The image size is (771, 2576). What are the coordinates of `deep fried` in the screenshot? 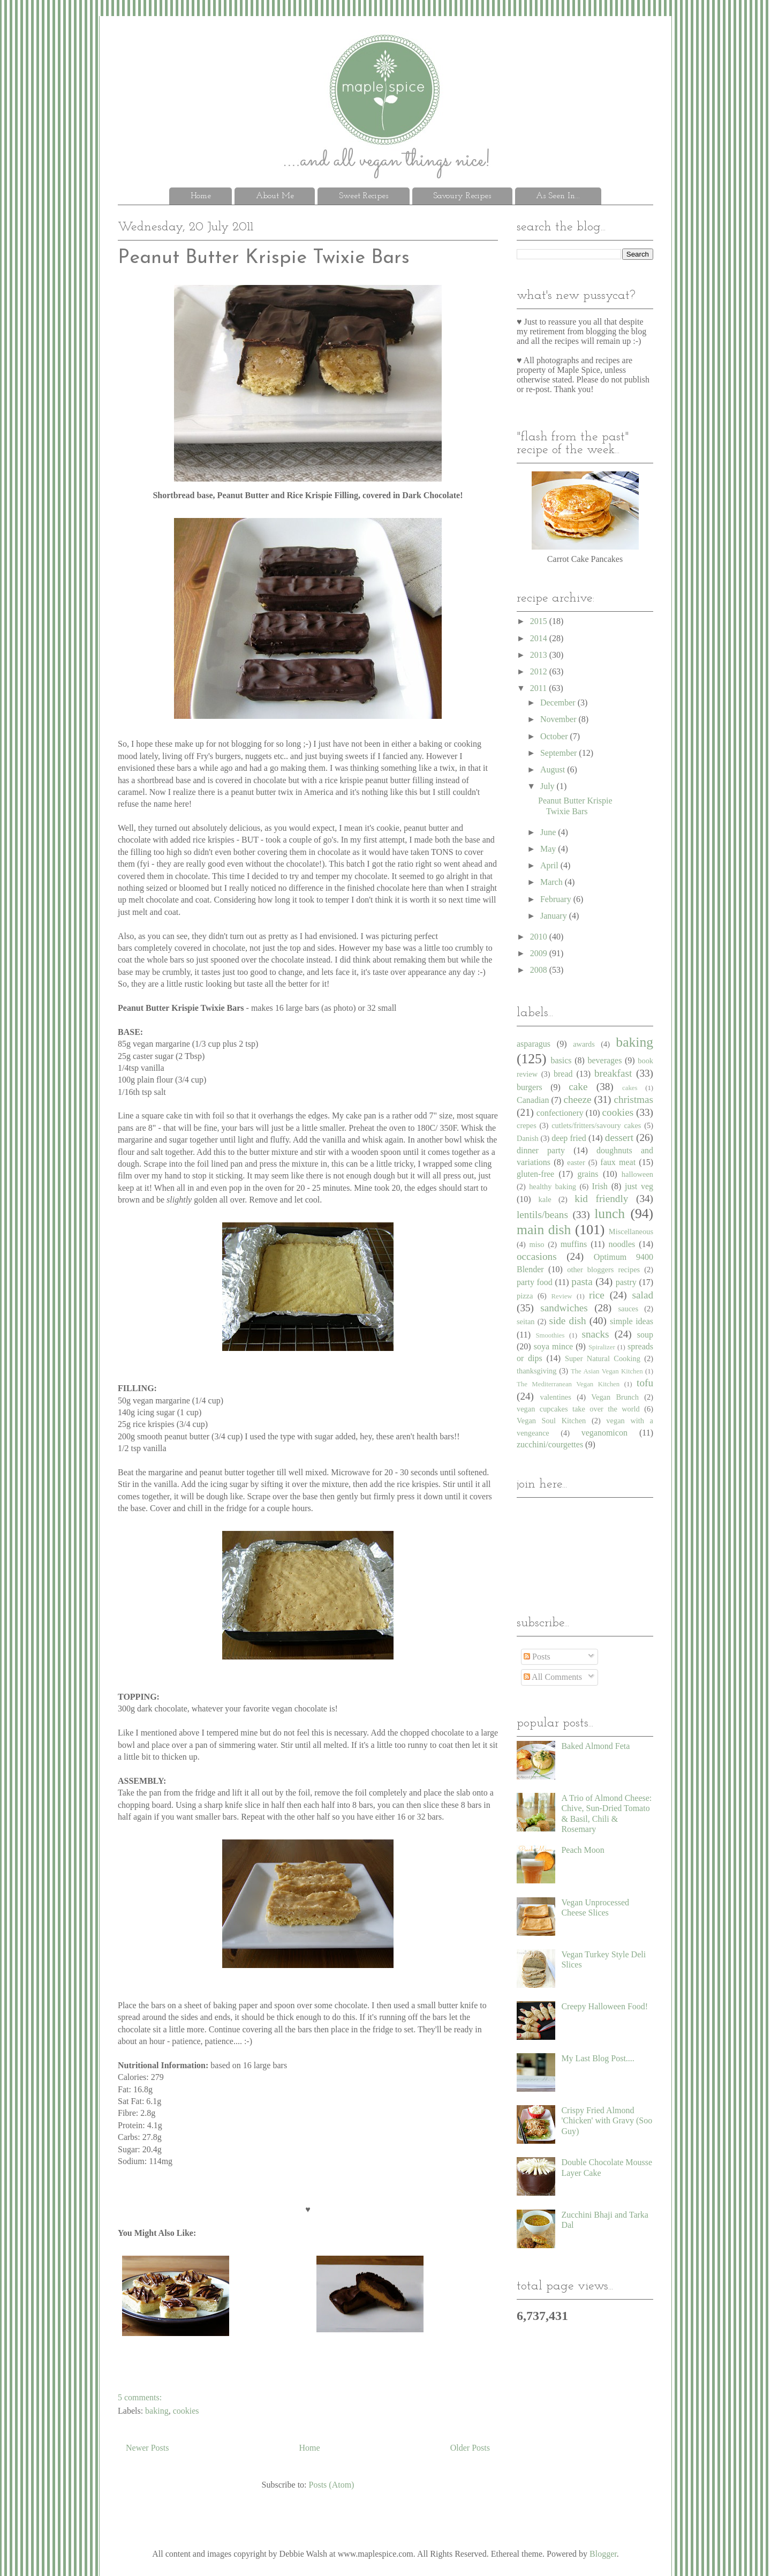 It's located at (568, 1138).